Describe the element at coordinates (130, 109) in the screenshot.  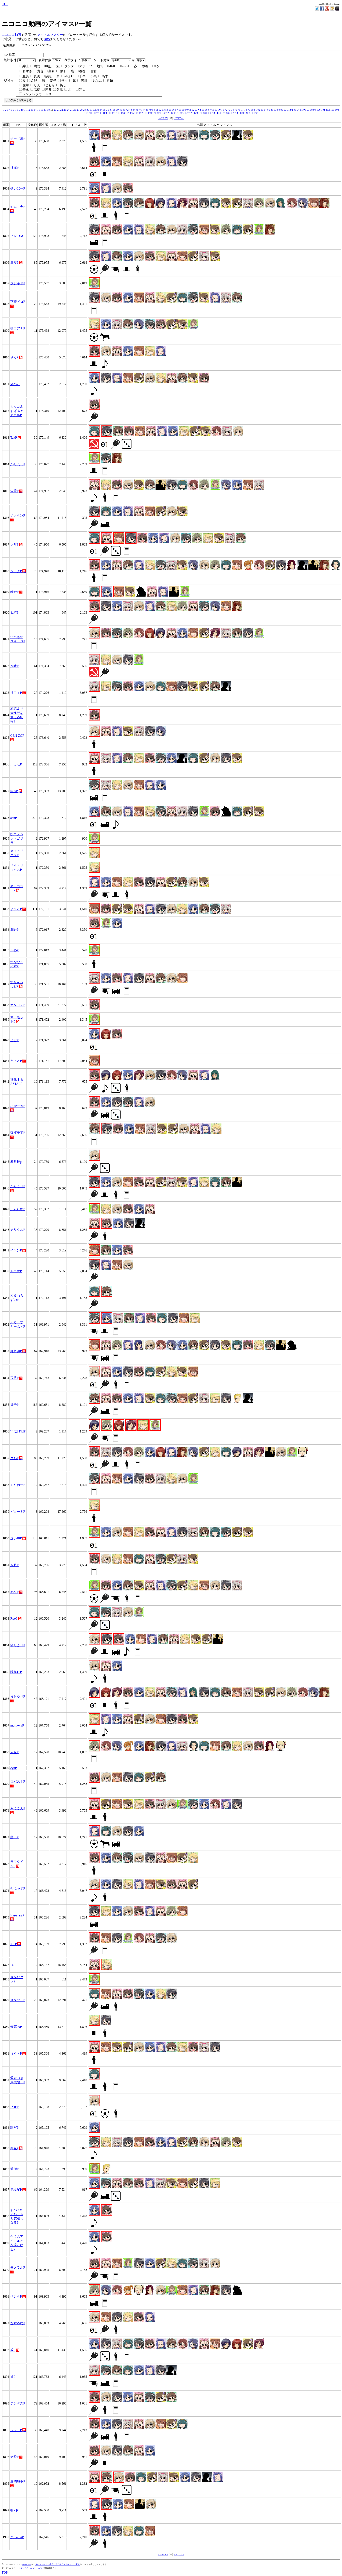
I see `43` at that location.